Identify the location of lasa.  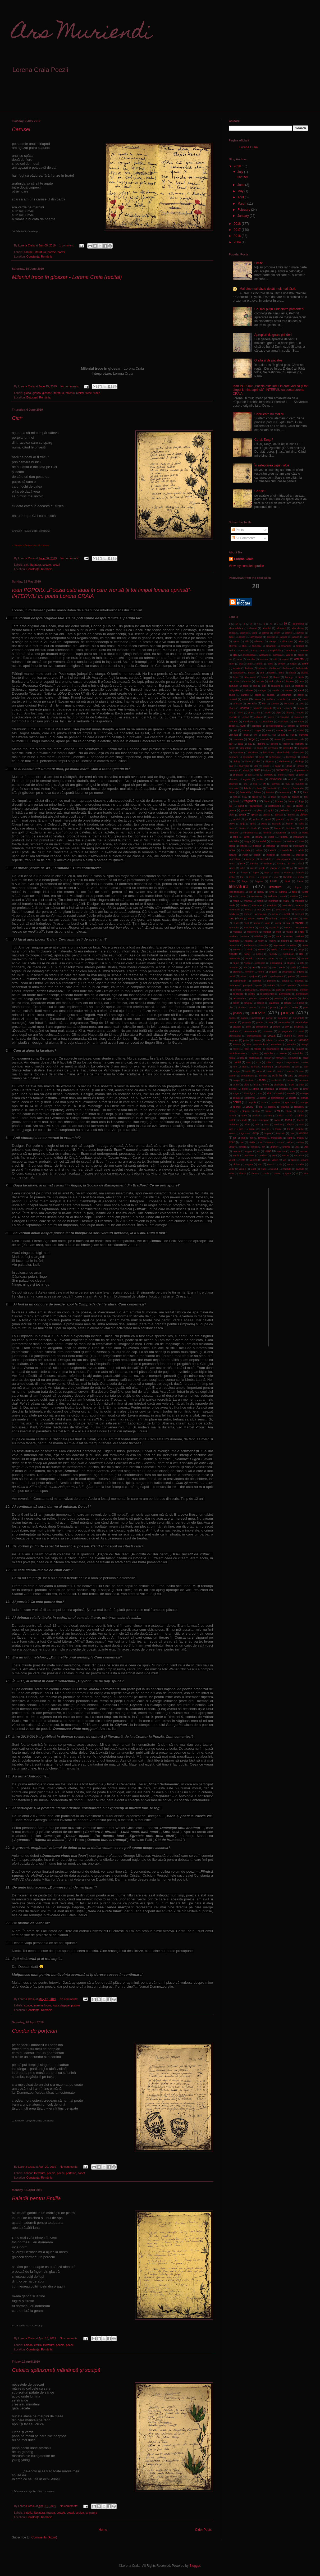
(266, 872).